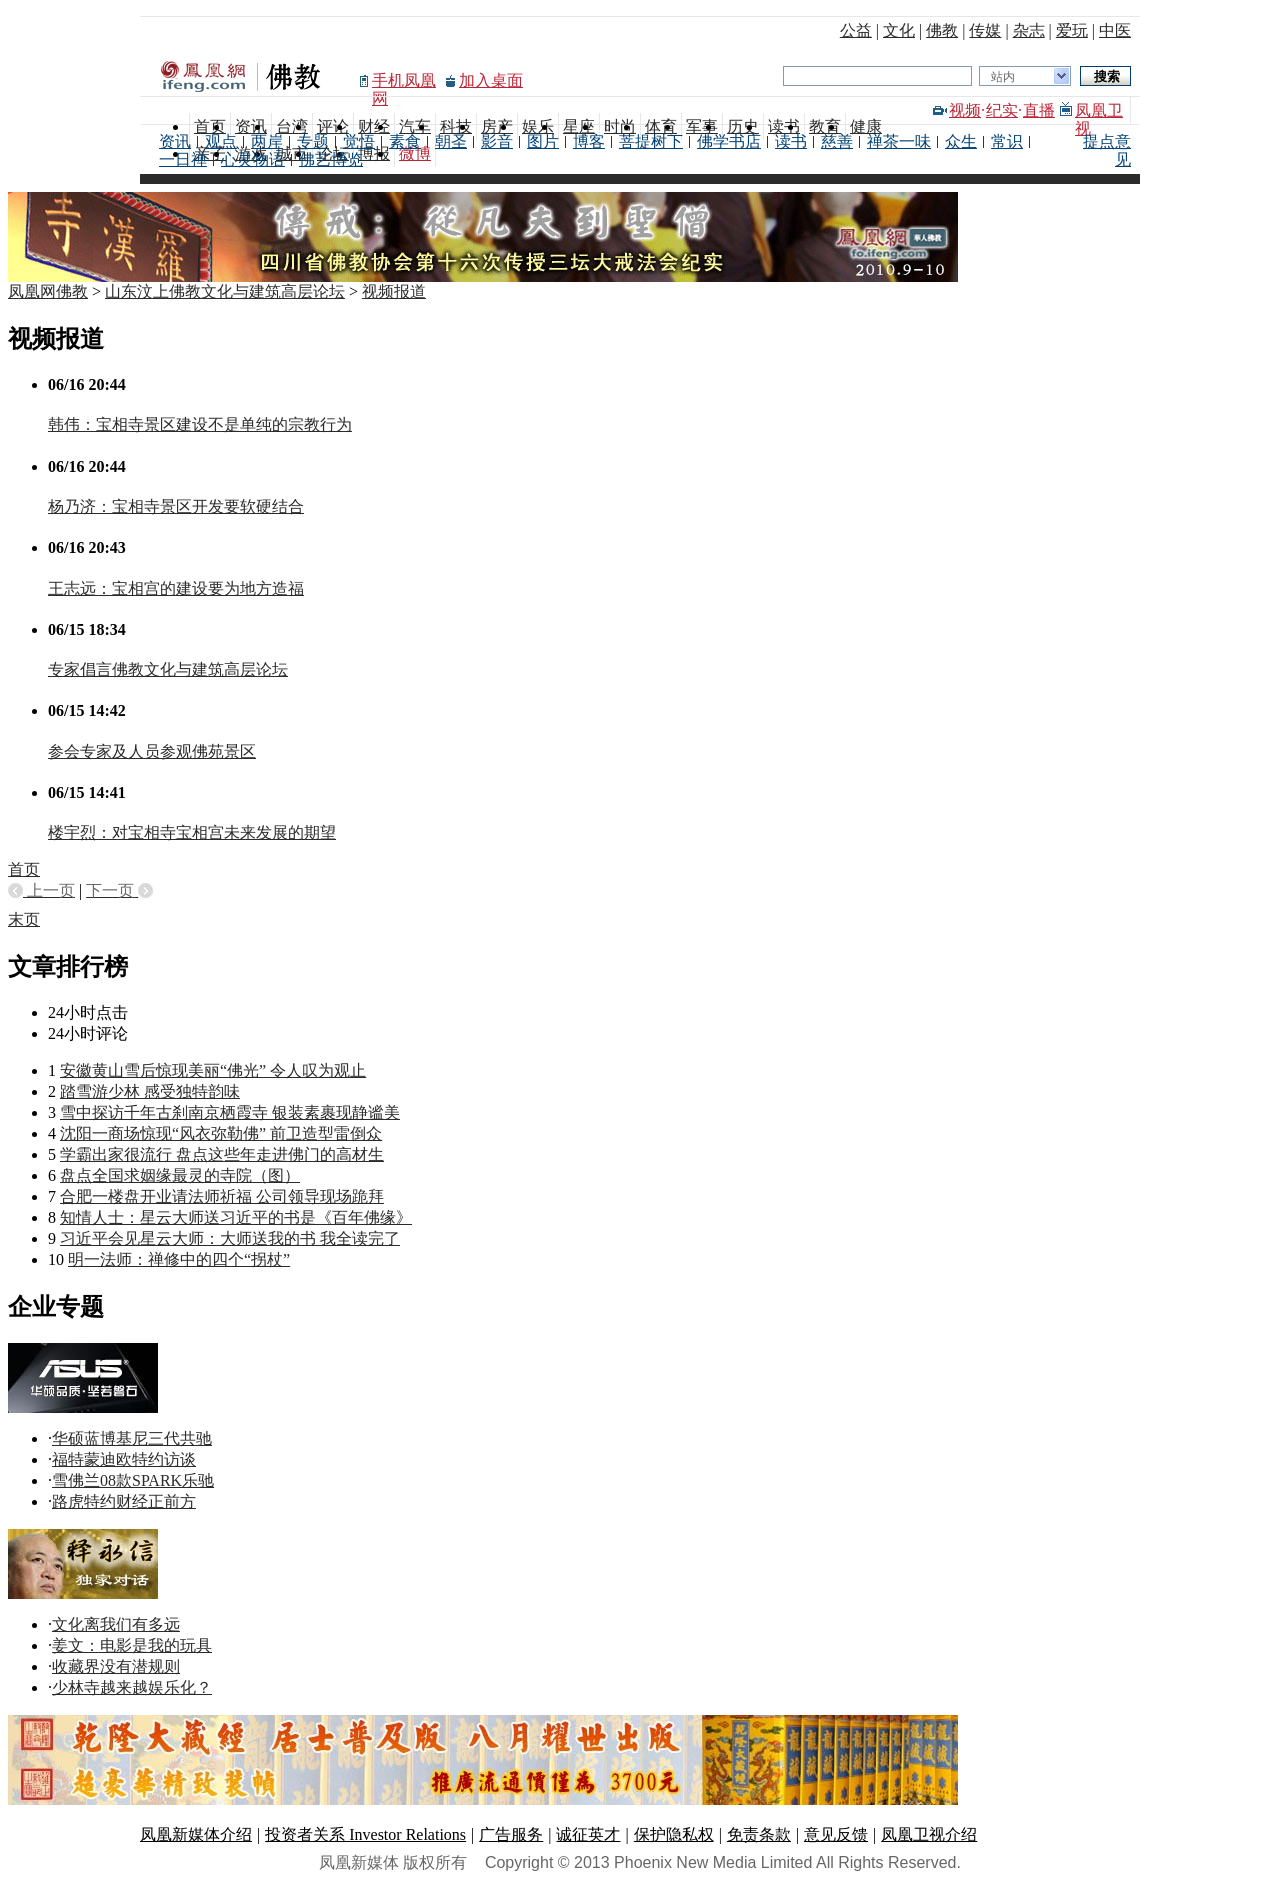 This screenshot has height=1885, width=1280. What do you see at coordinates (132, 1645) in the screenshot?
I see `姜文：电影是我的玩具` at bounding box center [132, 1645].